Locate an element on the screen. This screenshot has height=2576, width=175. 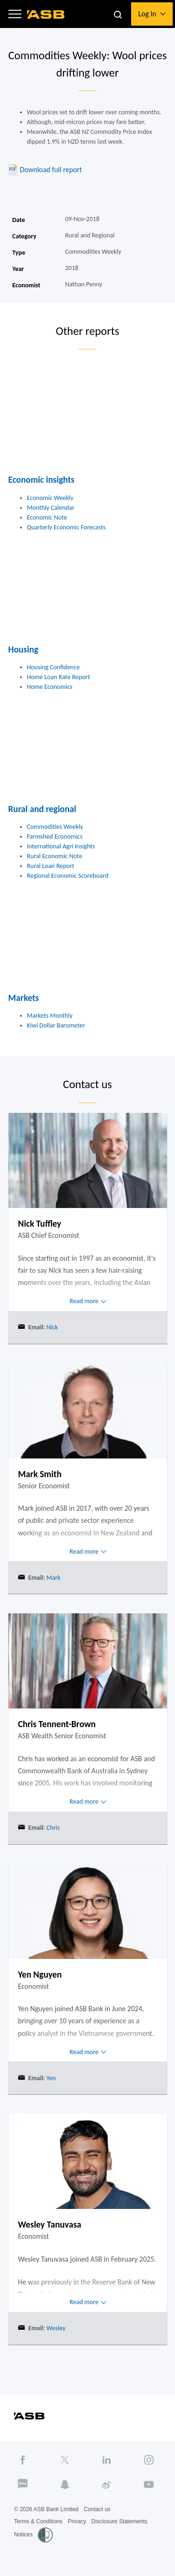
Disclosure Statements is located at coordinates (119, 2521).